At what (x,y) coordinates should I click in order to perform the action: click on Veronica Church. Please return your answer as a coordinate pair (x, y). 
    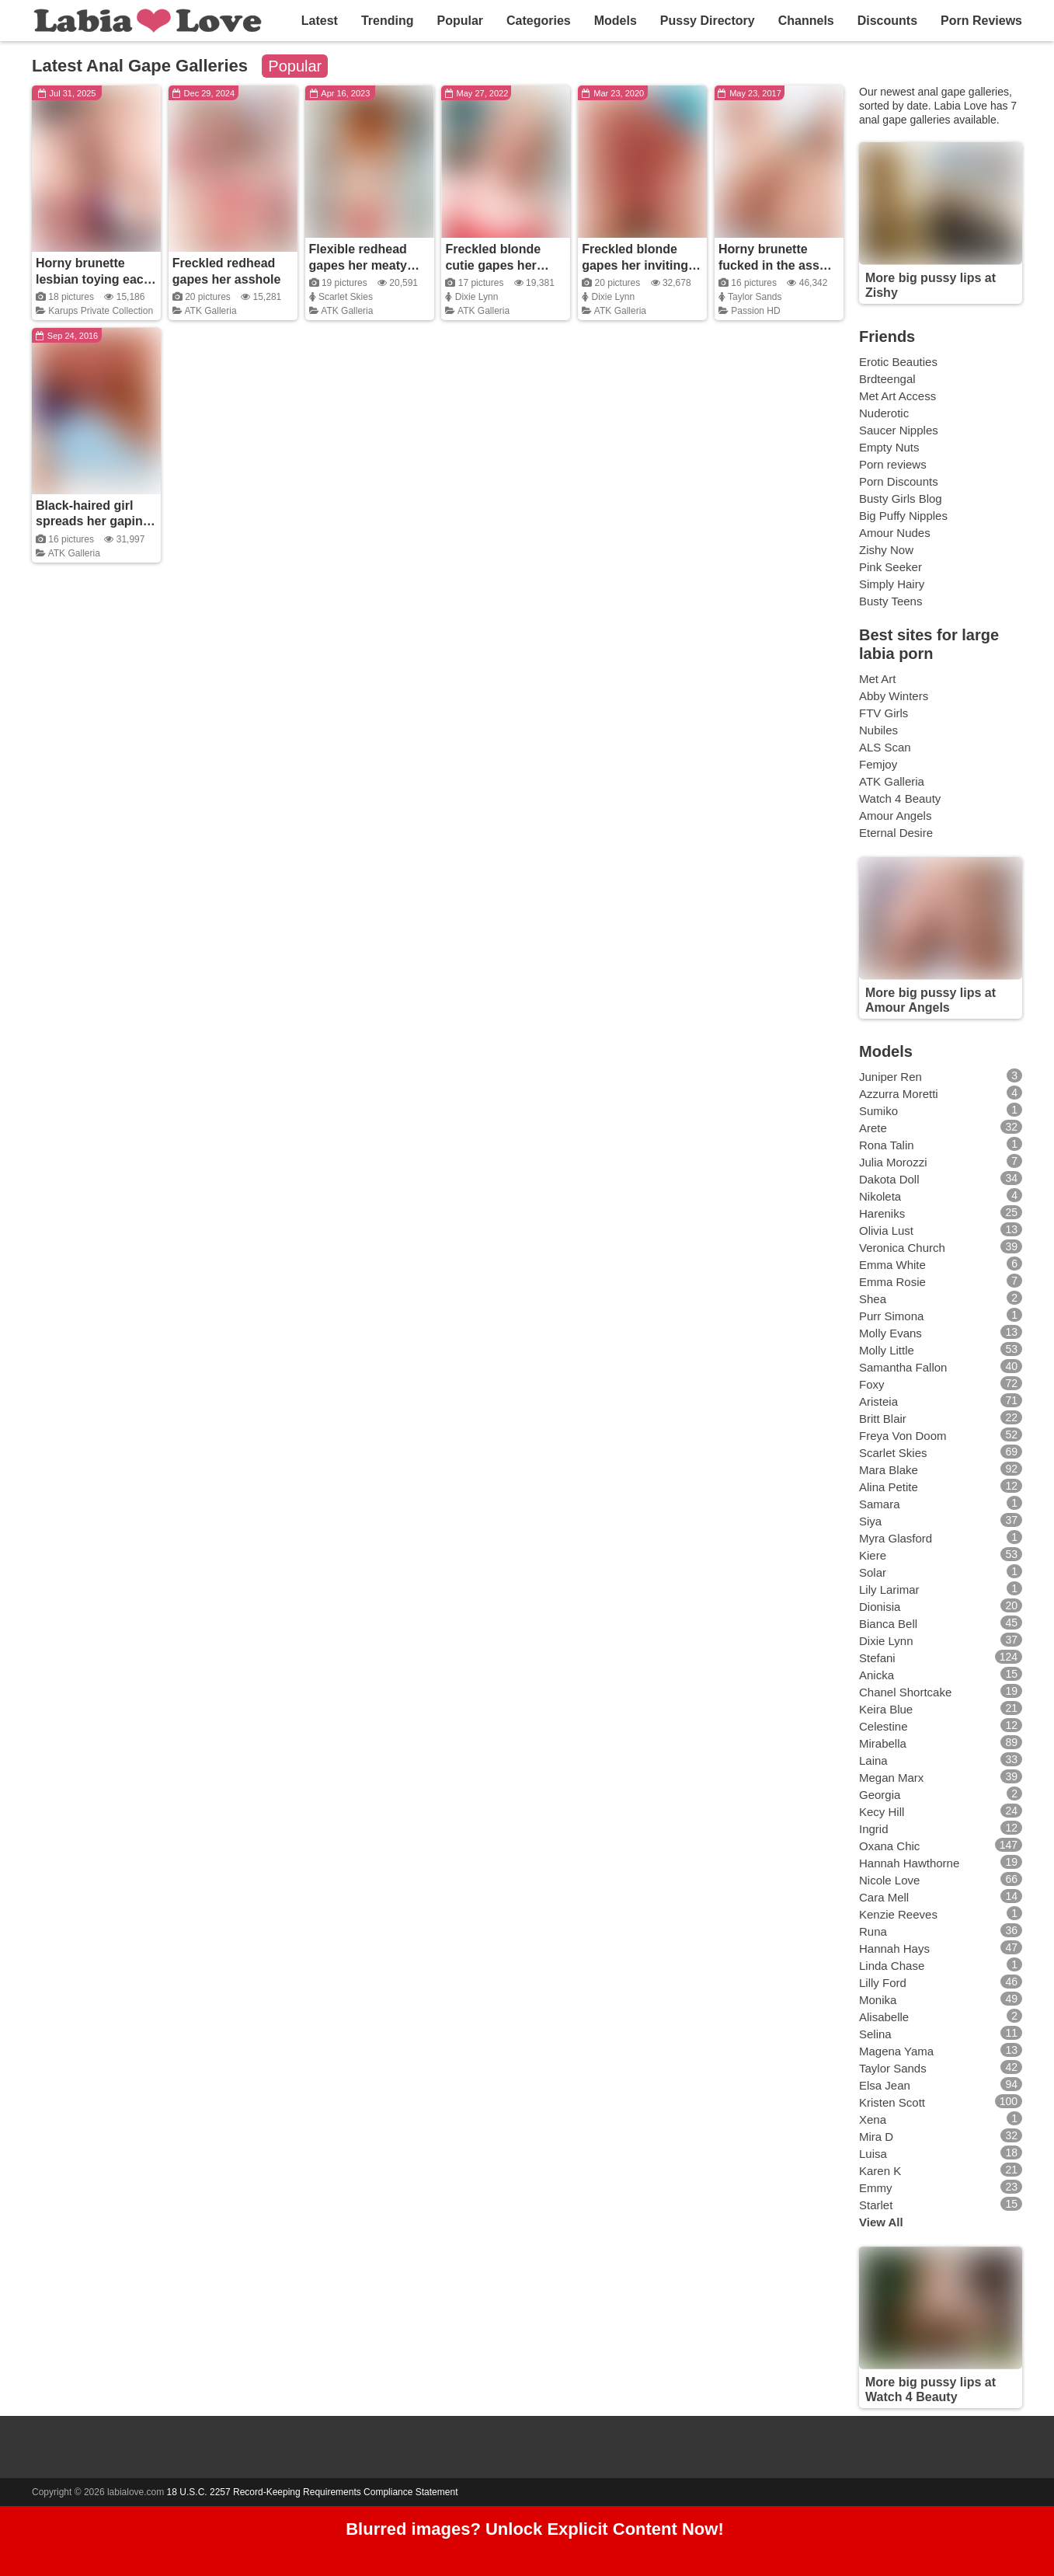
    Looking at the image, I should click on (902, 1247).